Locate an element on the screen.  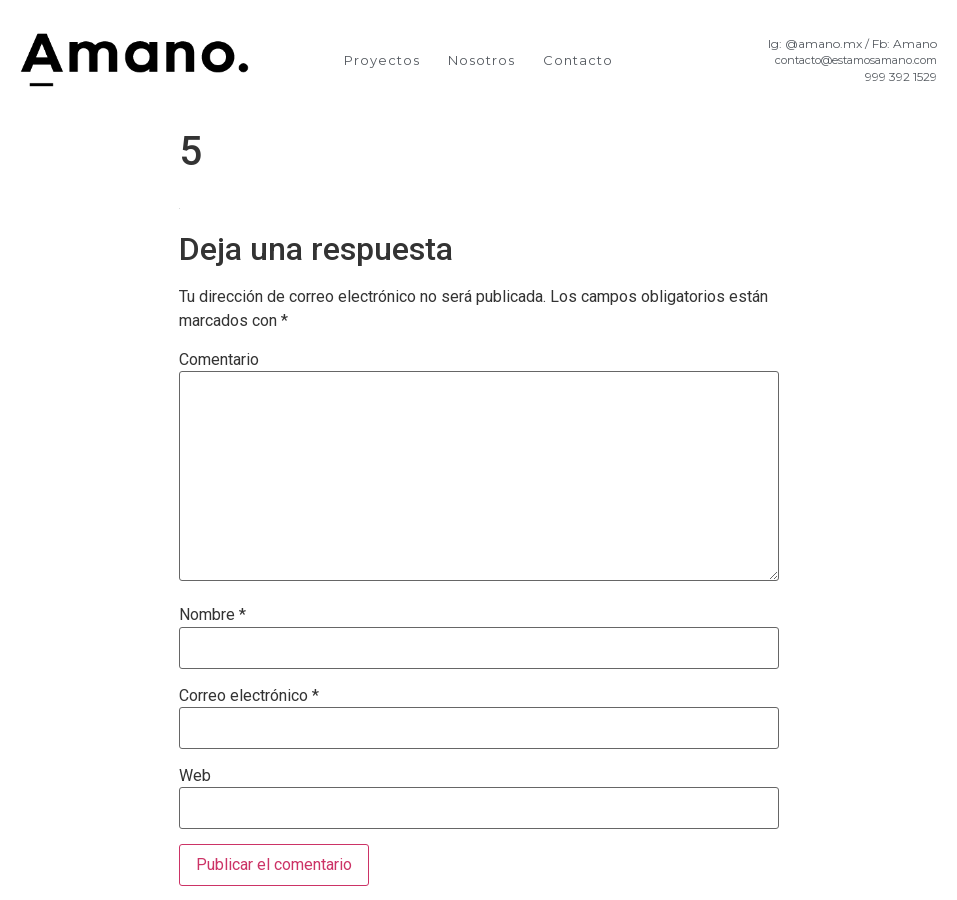
Web is located at coordinates (195, 776).